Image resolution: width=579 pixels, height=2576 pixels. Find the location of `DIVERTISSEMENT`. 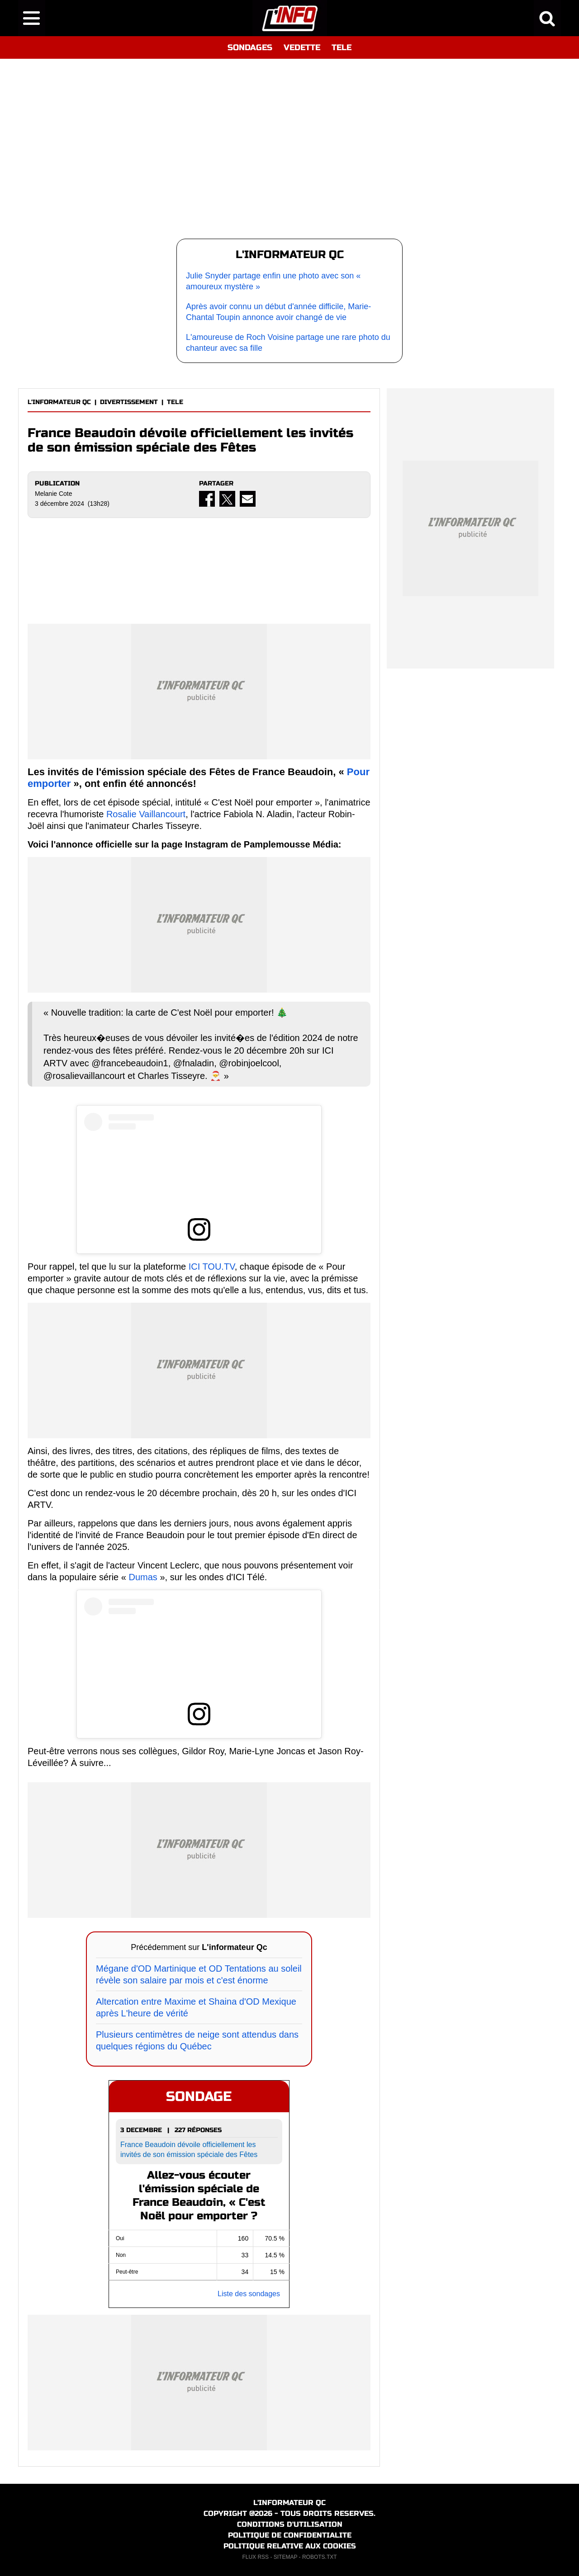

DIVERTISSEMENT is located at coordinates (129, 402).